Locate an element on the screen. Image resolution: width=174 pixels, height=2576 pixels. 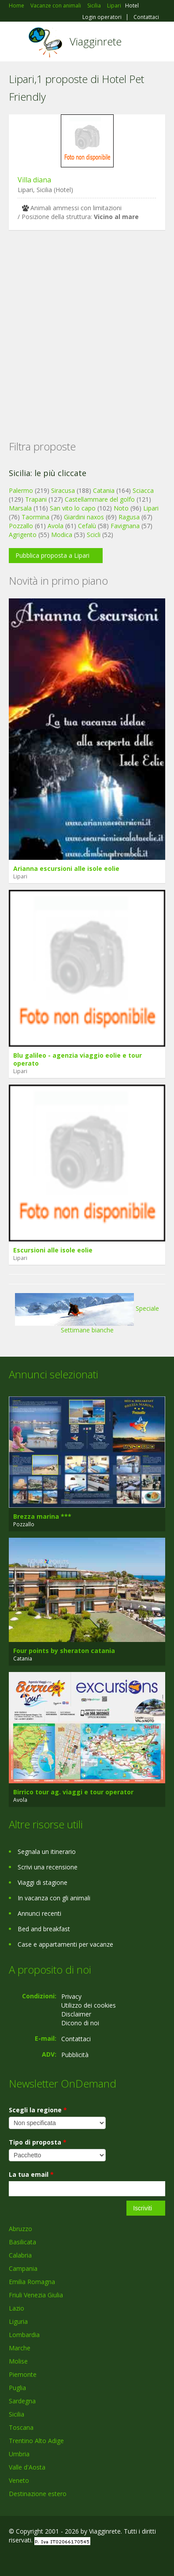
Blu galileo - agenzia viaggio eolie e tour operato is located at coordinates (77, 1059).